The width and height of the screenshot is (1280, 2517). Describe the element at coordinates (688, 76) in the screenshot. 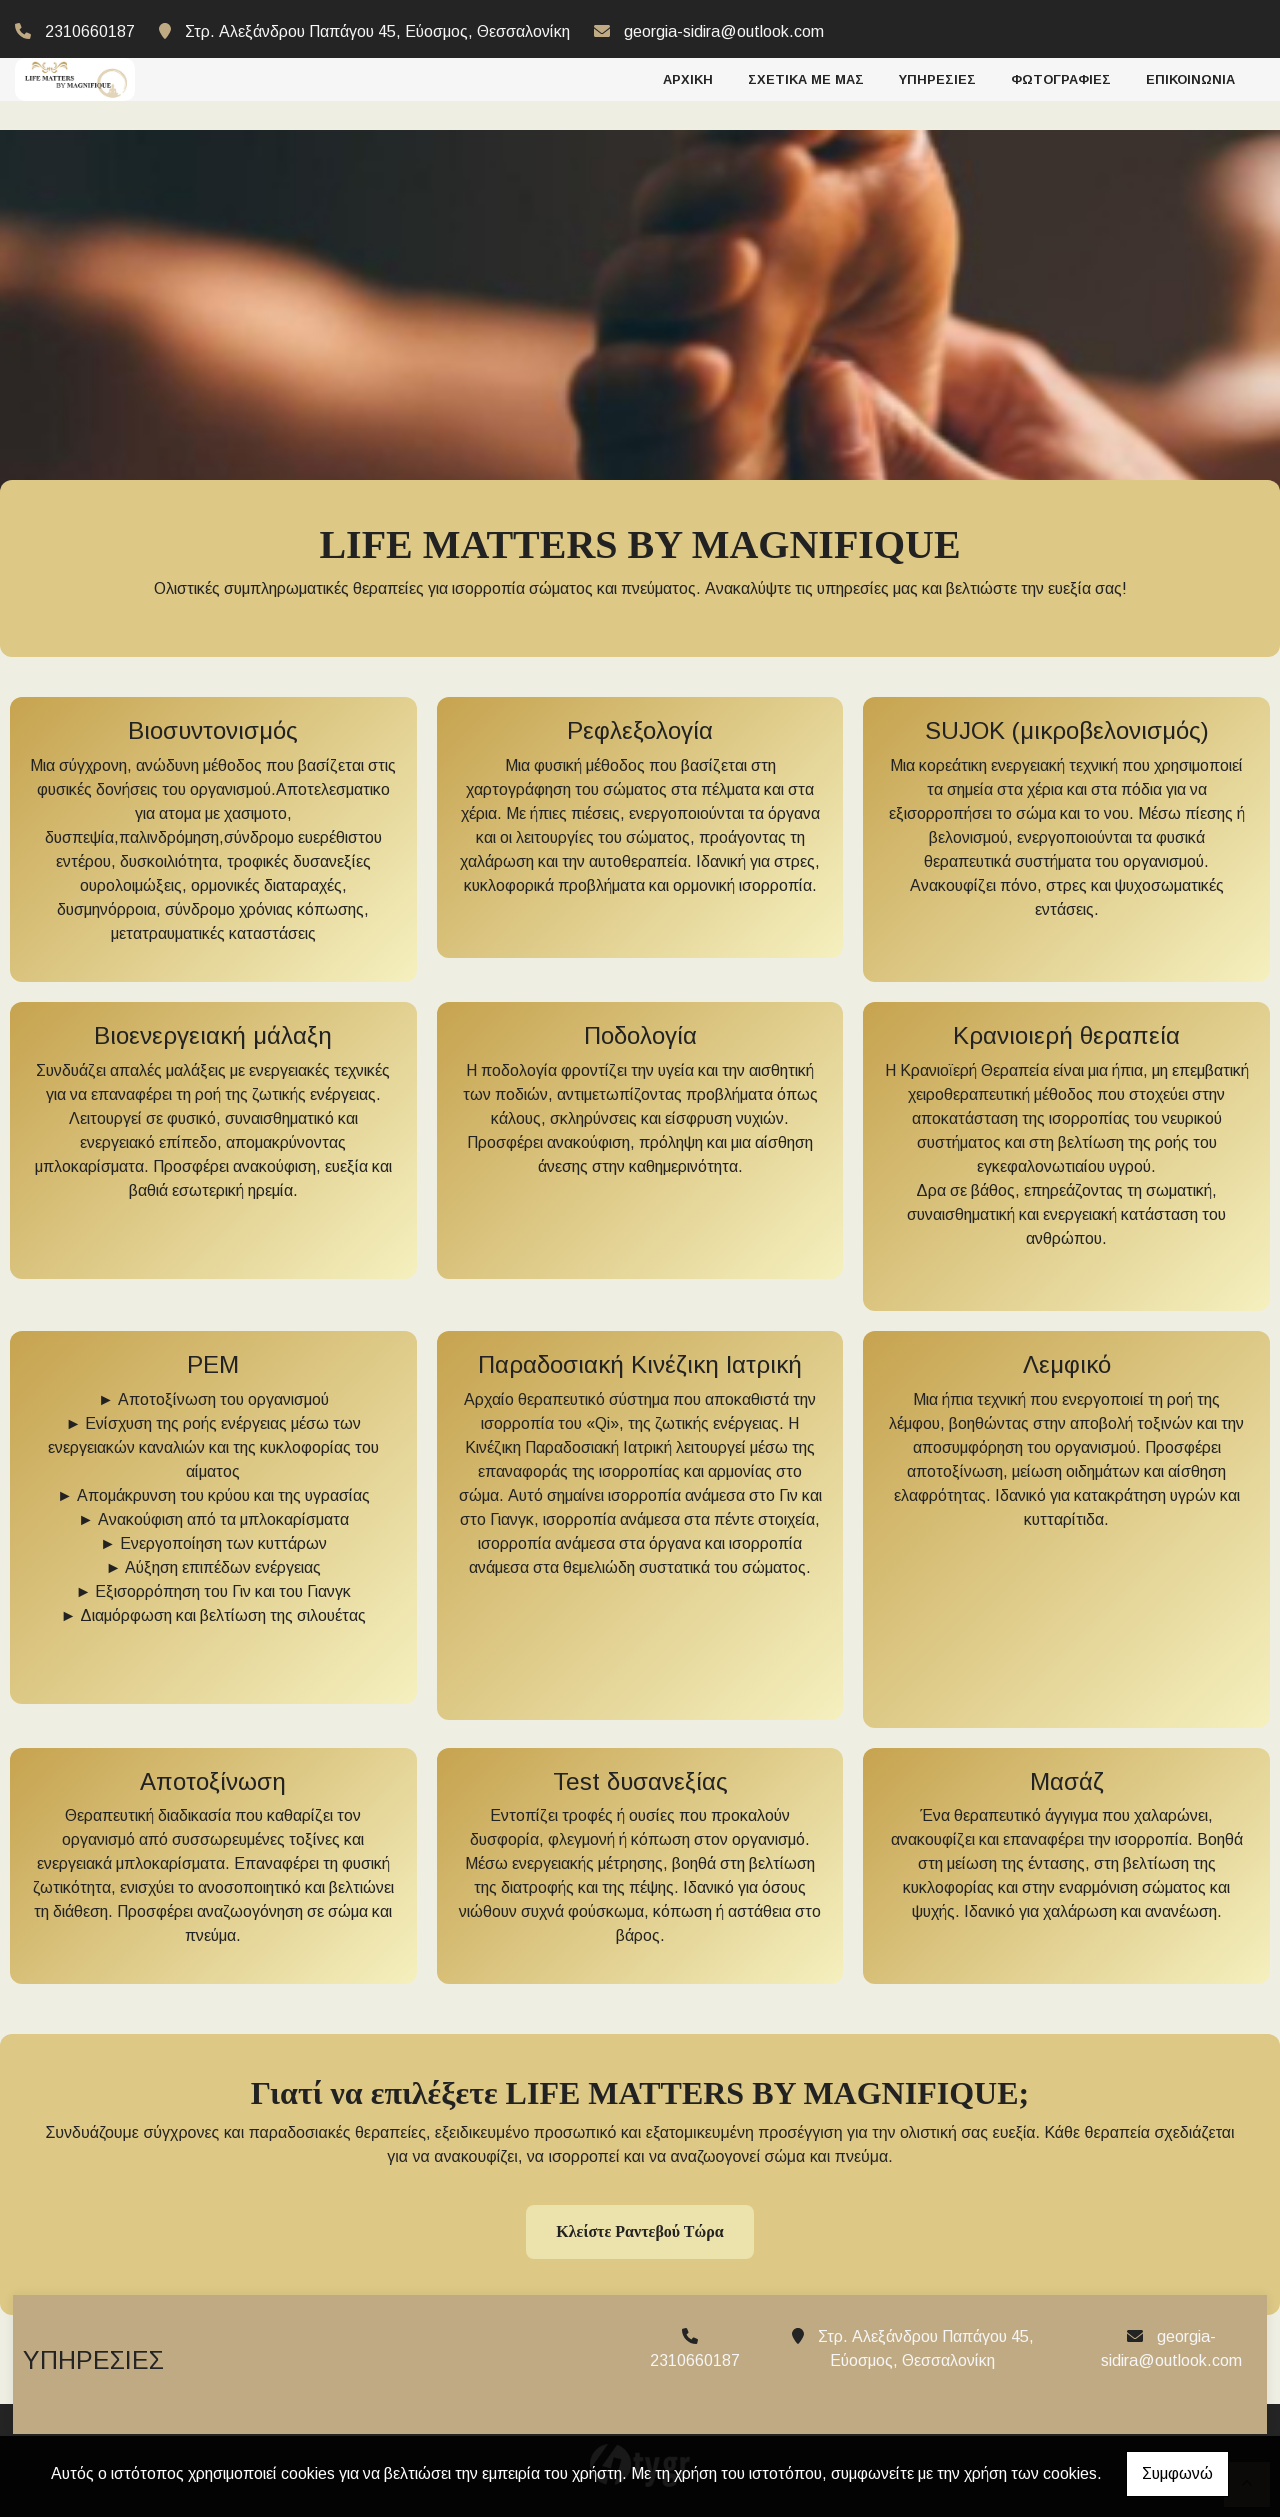

I see `ΑΡΧΙΚΗ` at that location.